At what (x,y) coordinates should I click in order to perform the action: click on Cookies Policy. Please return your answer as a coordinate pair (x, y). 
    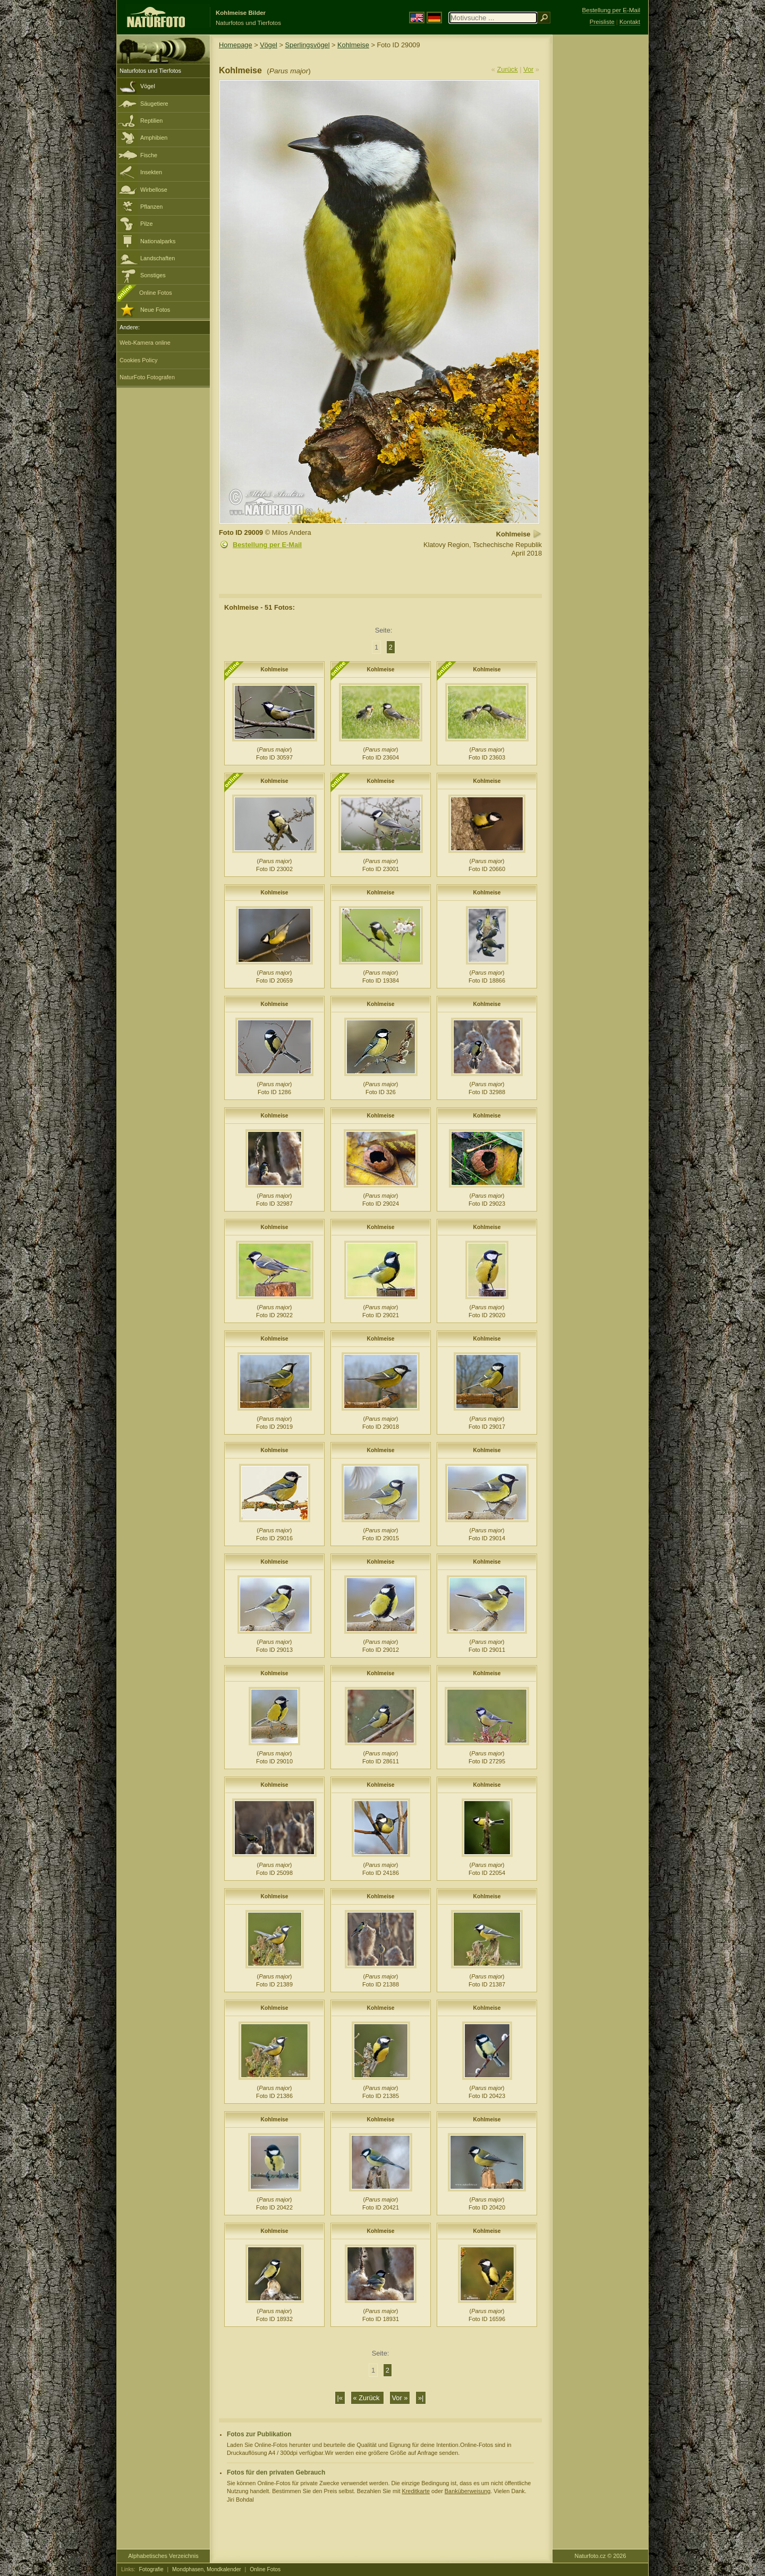
    Looking at the image, I should click on (138, 360).